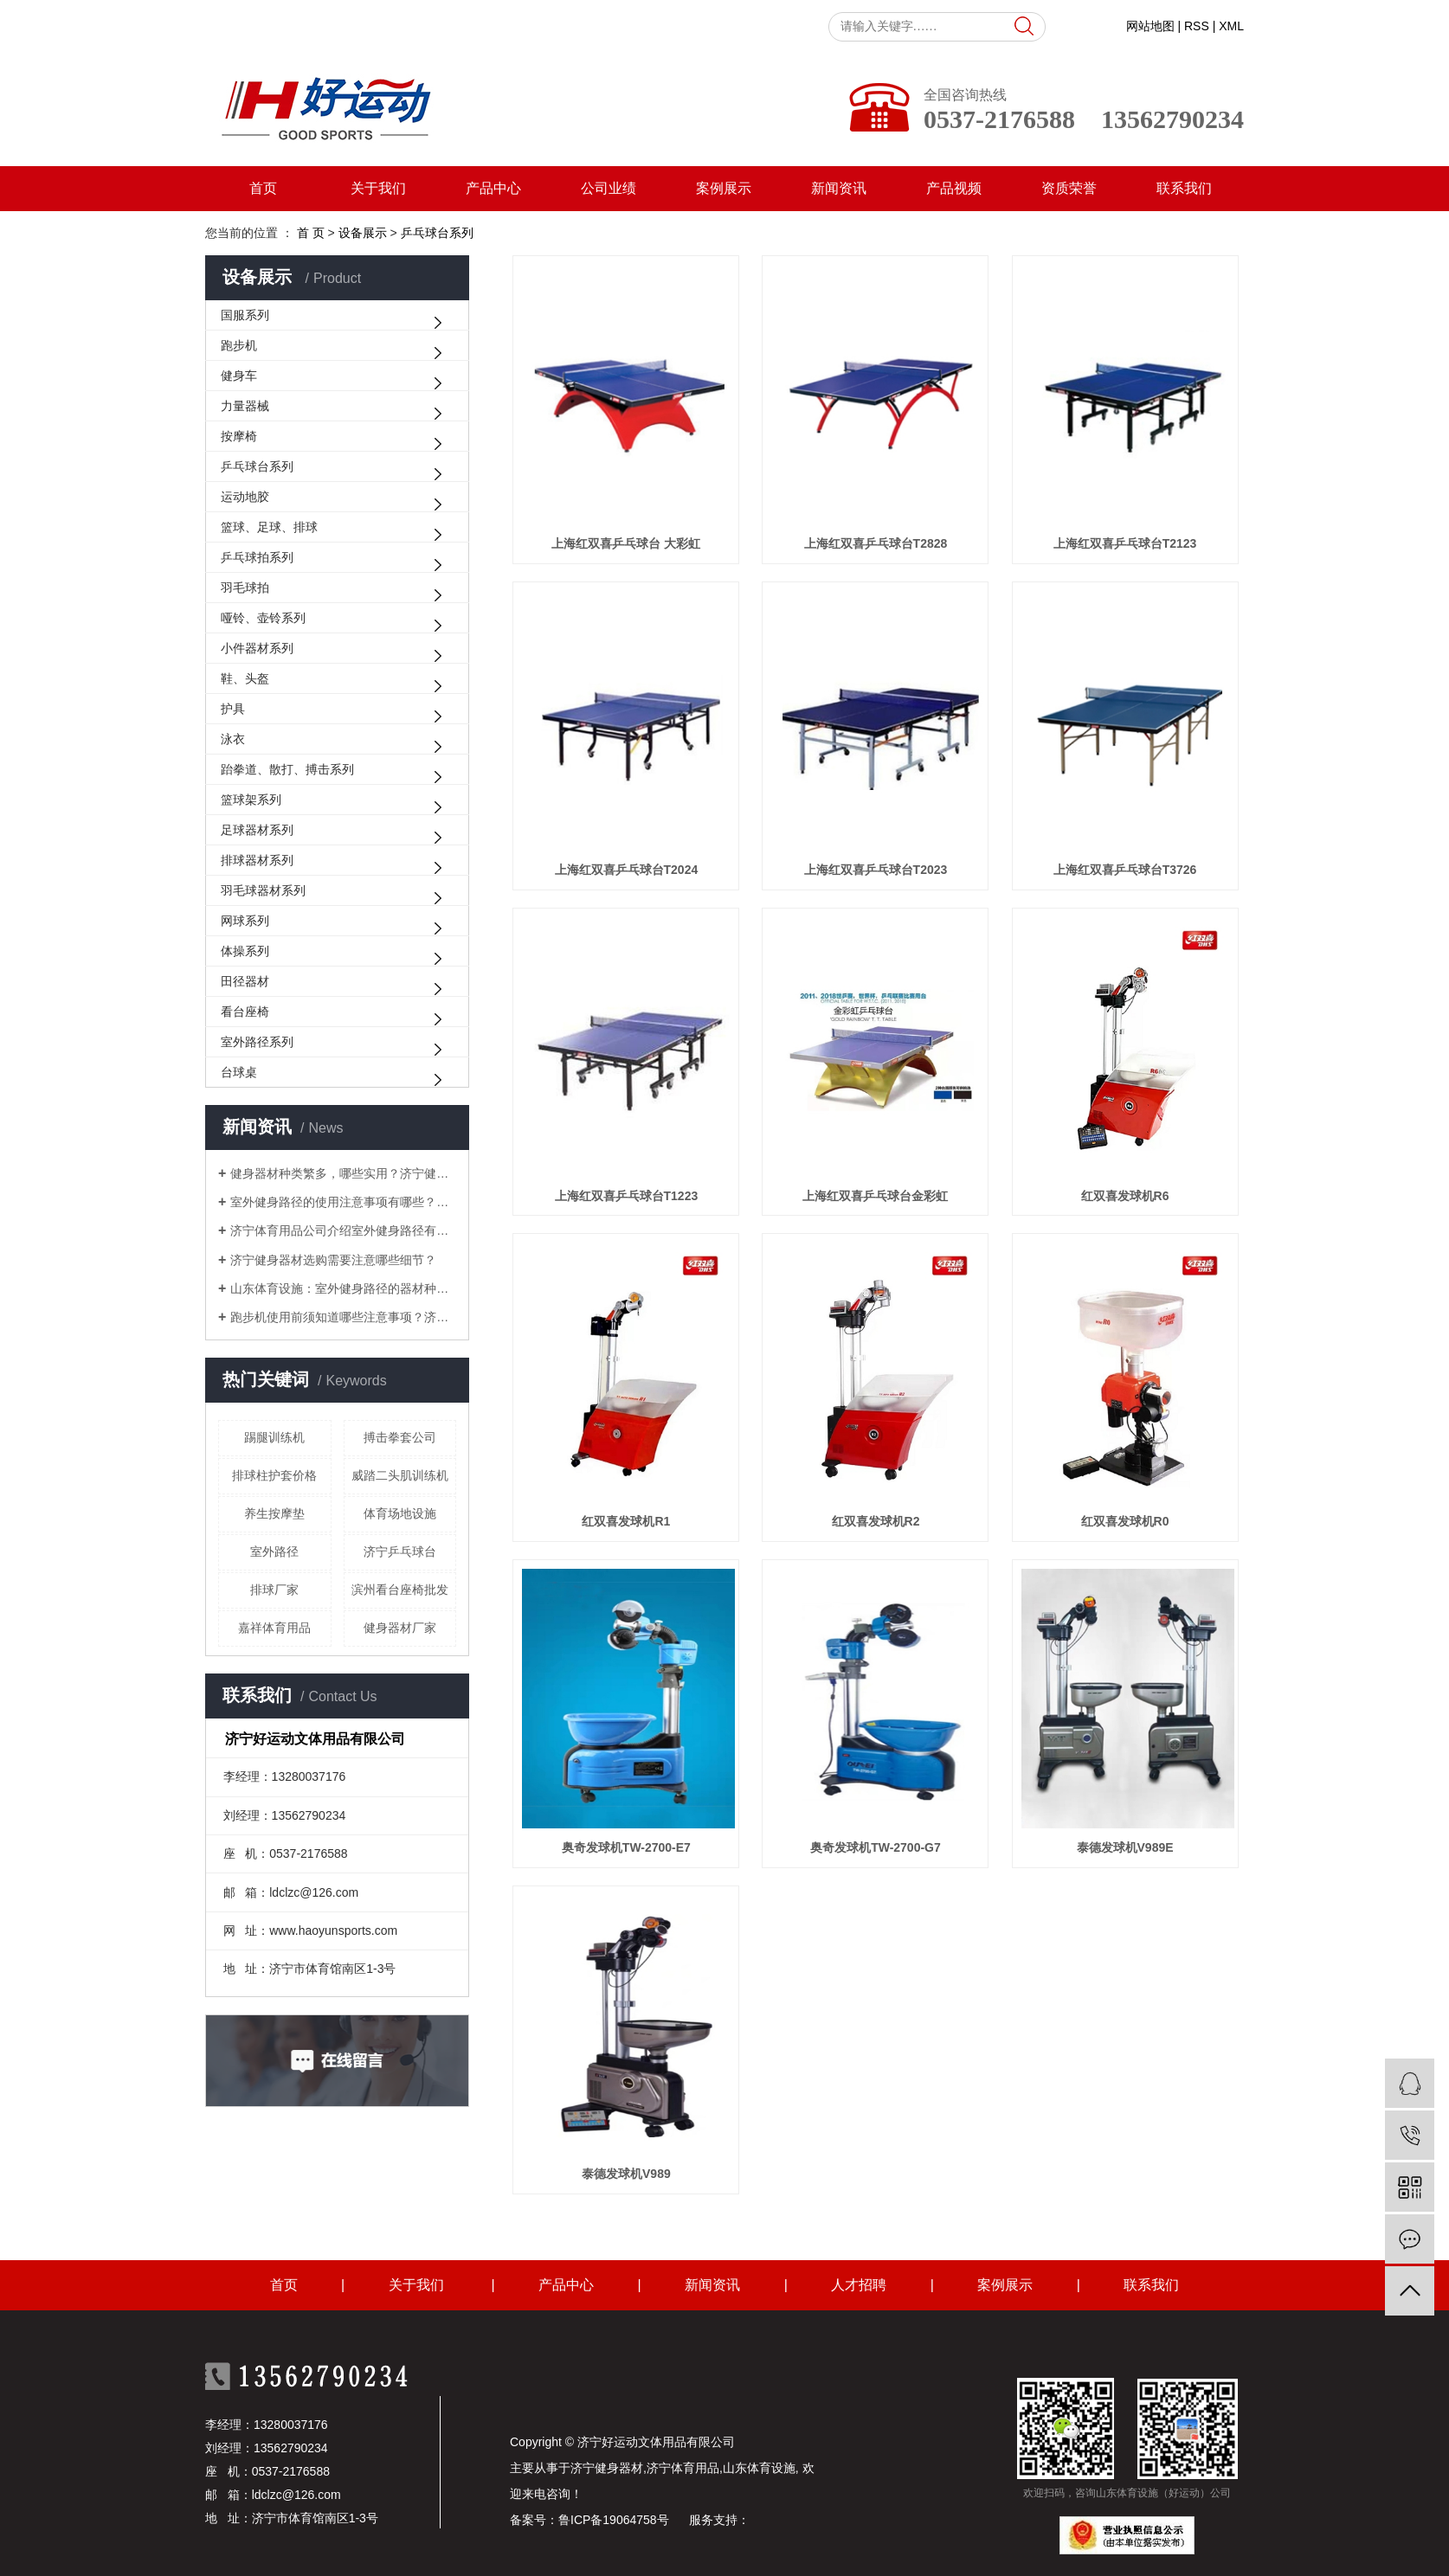 This screenshot has width=1449, height=2576. Describe the element at coordinates (608, 188) in the screenshot. I see `公司业绩` at that location.